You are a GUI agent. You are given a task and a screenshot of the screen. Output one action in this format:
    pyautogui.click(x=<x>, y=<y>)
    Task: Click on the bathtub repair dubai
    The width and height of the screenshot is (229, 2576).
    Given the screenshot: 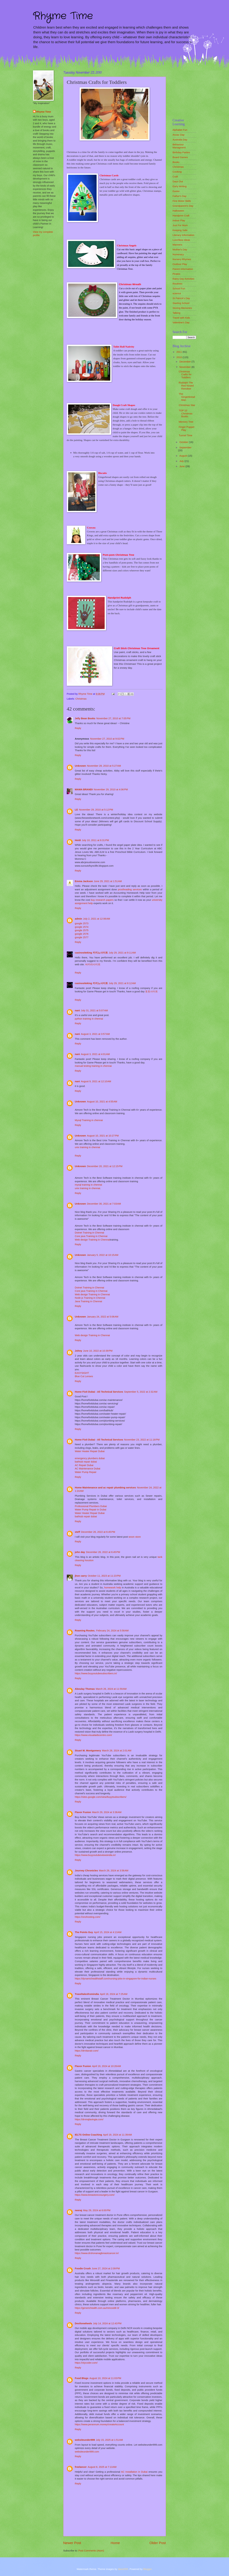 What is the action you would take?
    pyautogui.click(x=86, y=1461)
    